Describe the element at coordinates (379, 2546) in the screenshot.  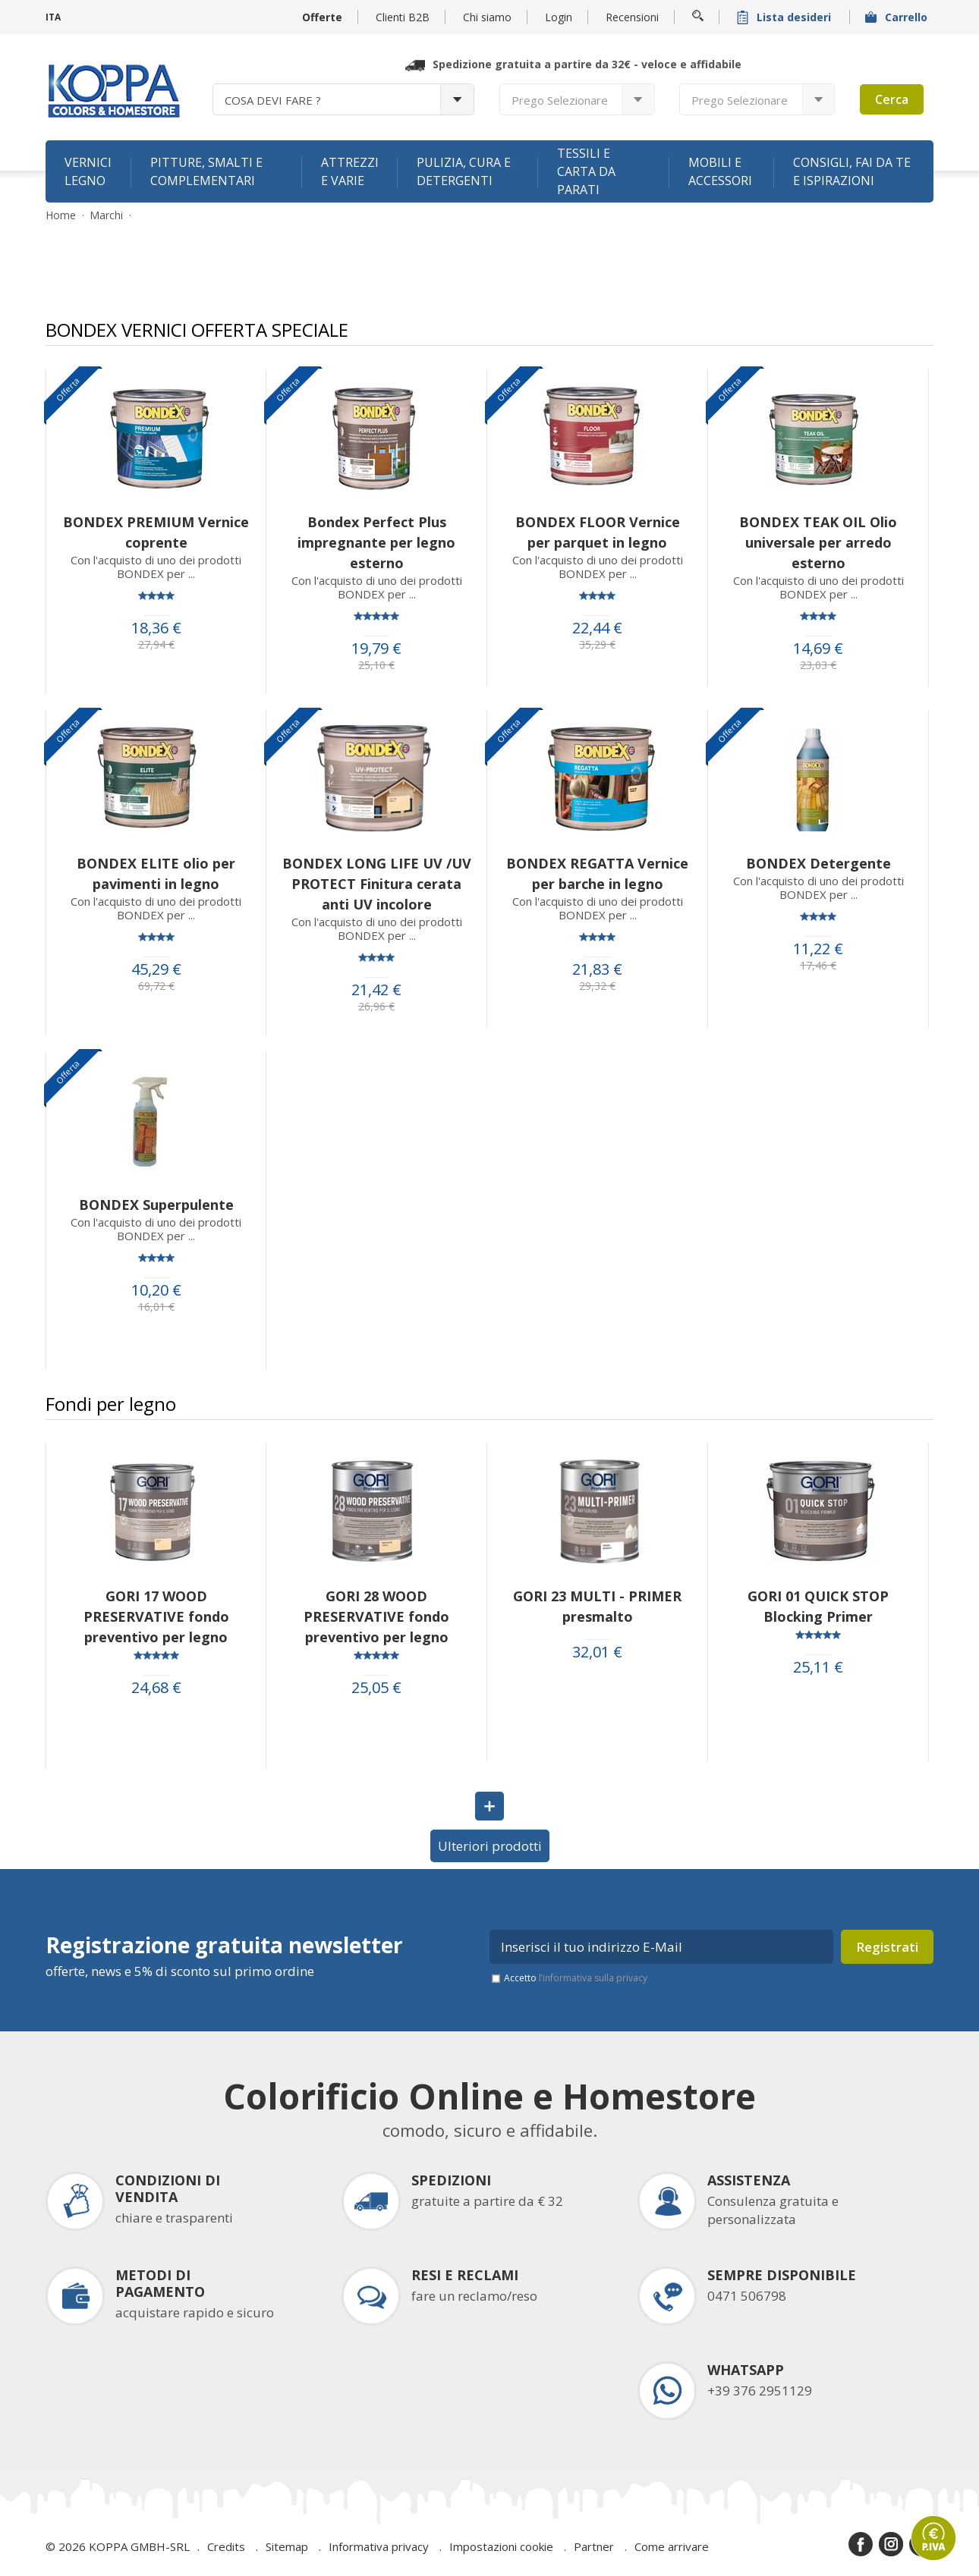
I see `Informativa privacy` at that location.